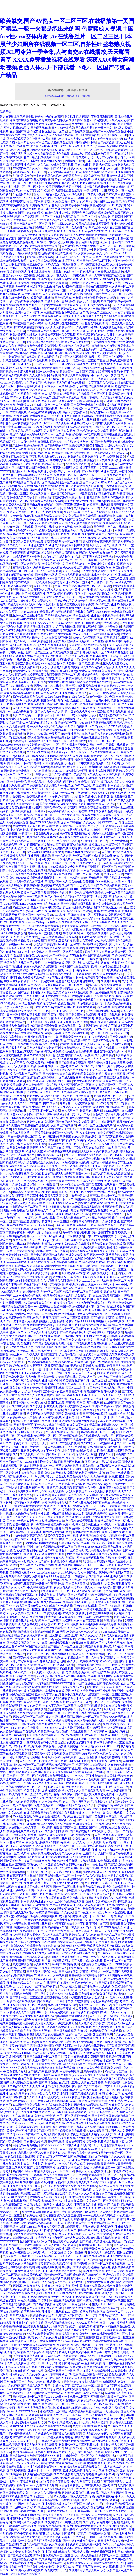 The image size is (135, 2576). What do you see at coordinates (61, 2370) in the screenshot?
I see `精品丝袜国产在线播放` at bounding box center [61, 2370].